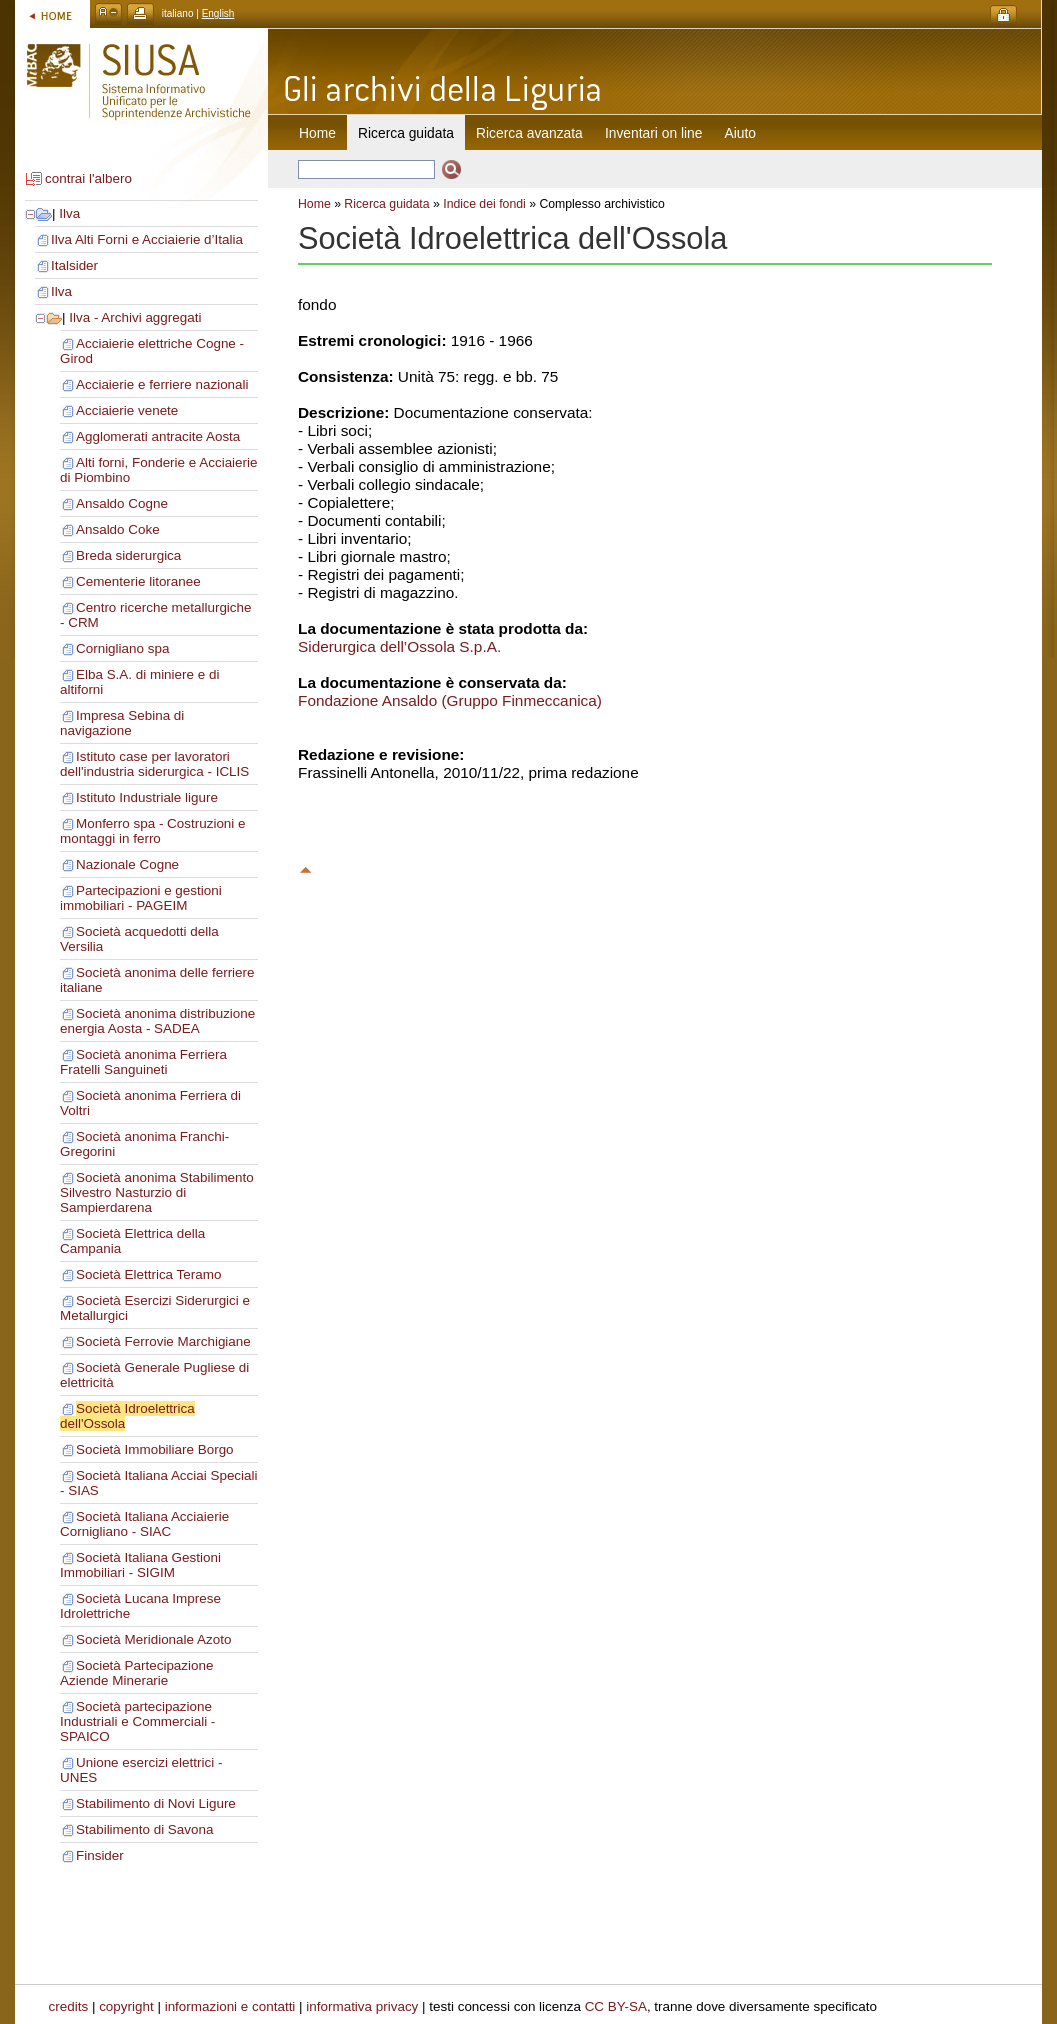 Image resolution: width=1057 pixels, height=2024 pixels. I want to click on Società Meridionale Azoto, so click(153, 1639).